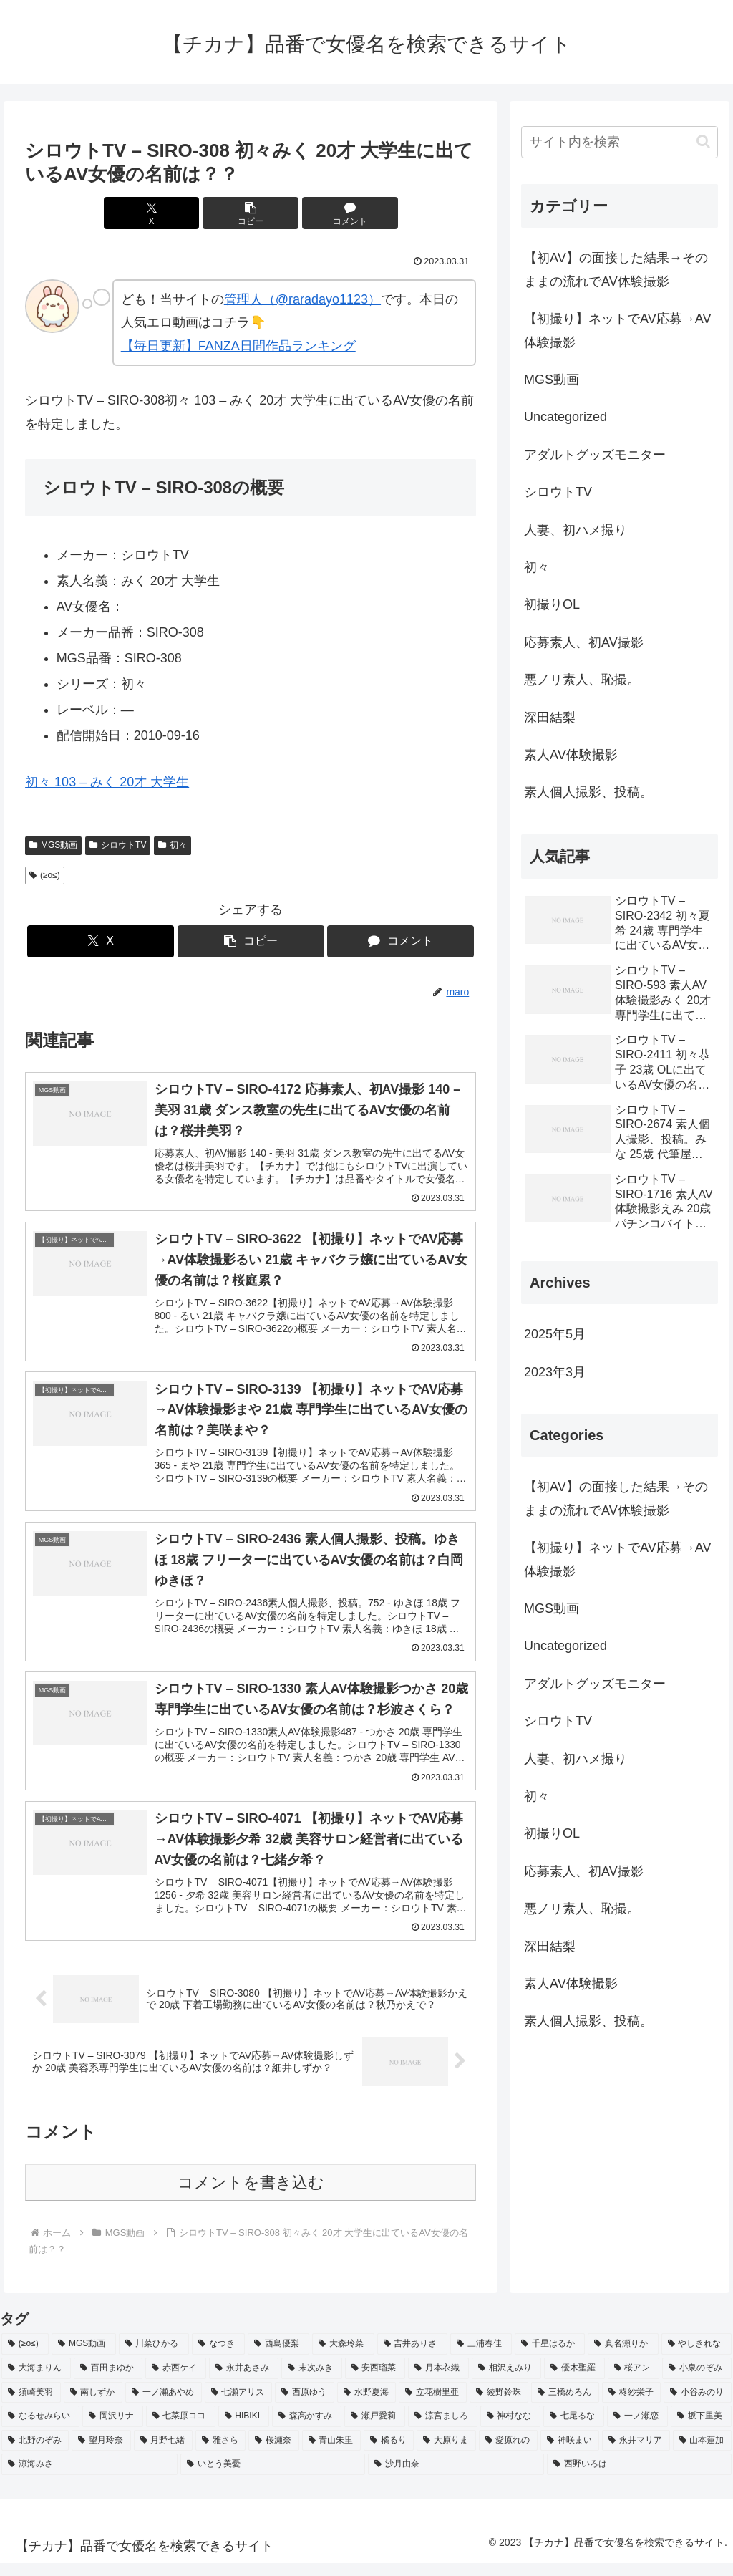 This screenshot has width=733, height=2576. I want to click on [西島優梨 (3個の項目)], so click(278, 2357).